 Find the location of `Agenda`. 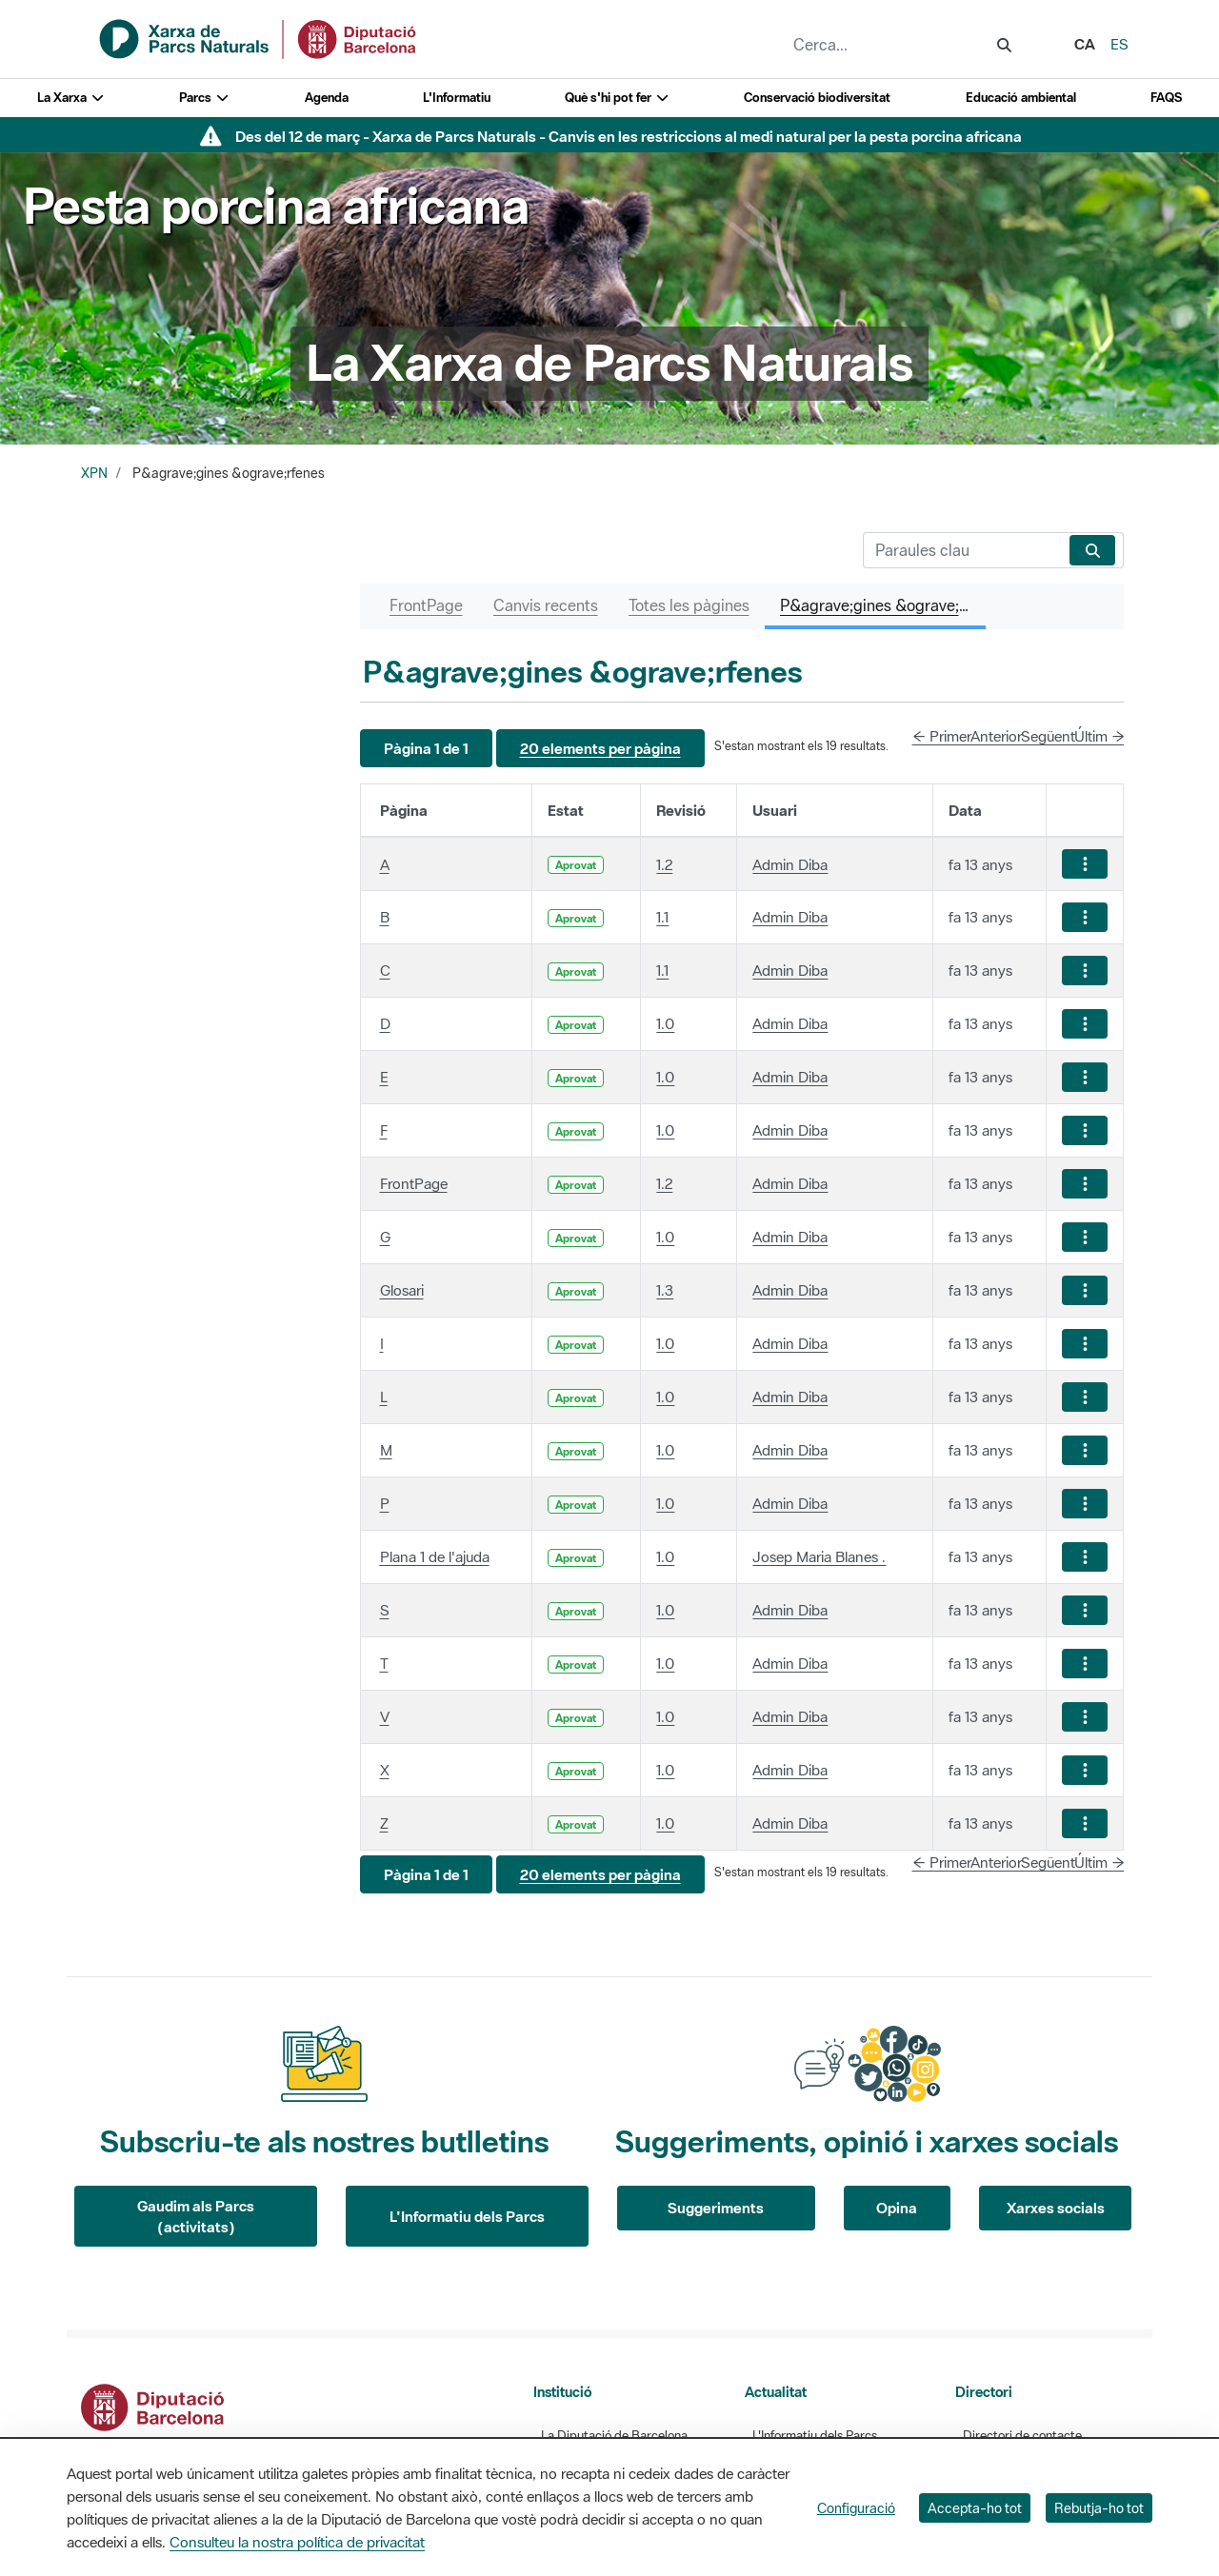

Agenda is located at coordinates (327, 97).